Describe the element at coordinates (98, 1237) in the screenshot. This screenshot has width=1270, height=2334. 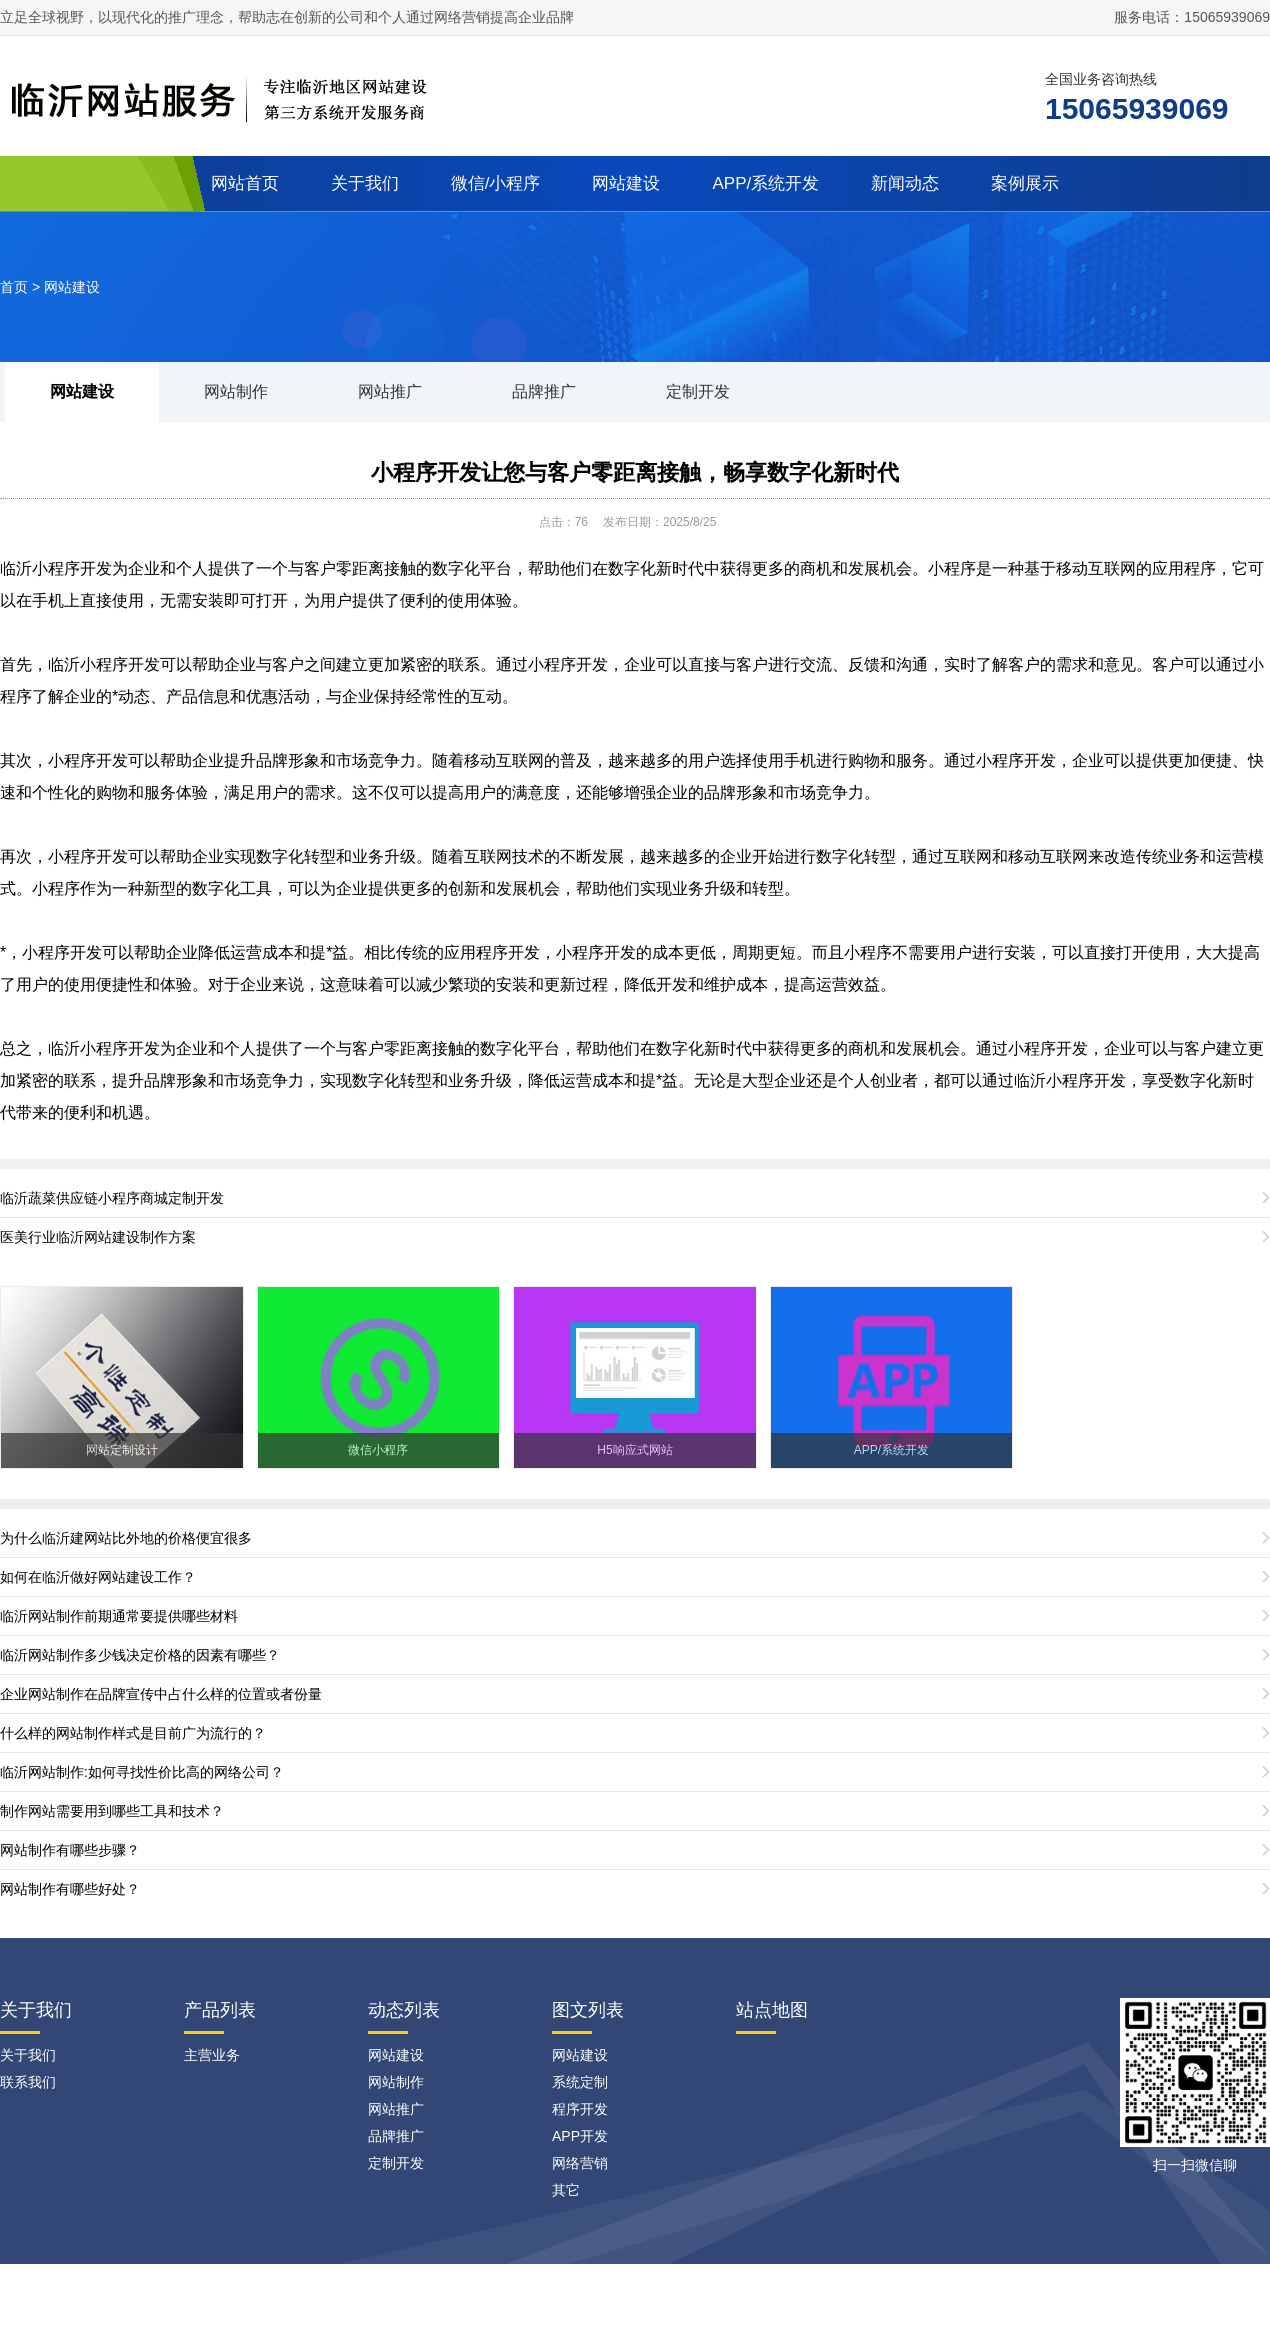
I see `医美行业临沂网站建设制作方案` at that location.